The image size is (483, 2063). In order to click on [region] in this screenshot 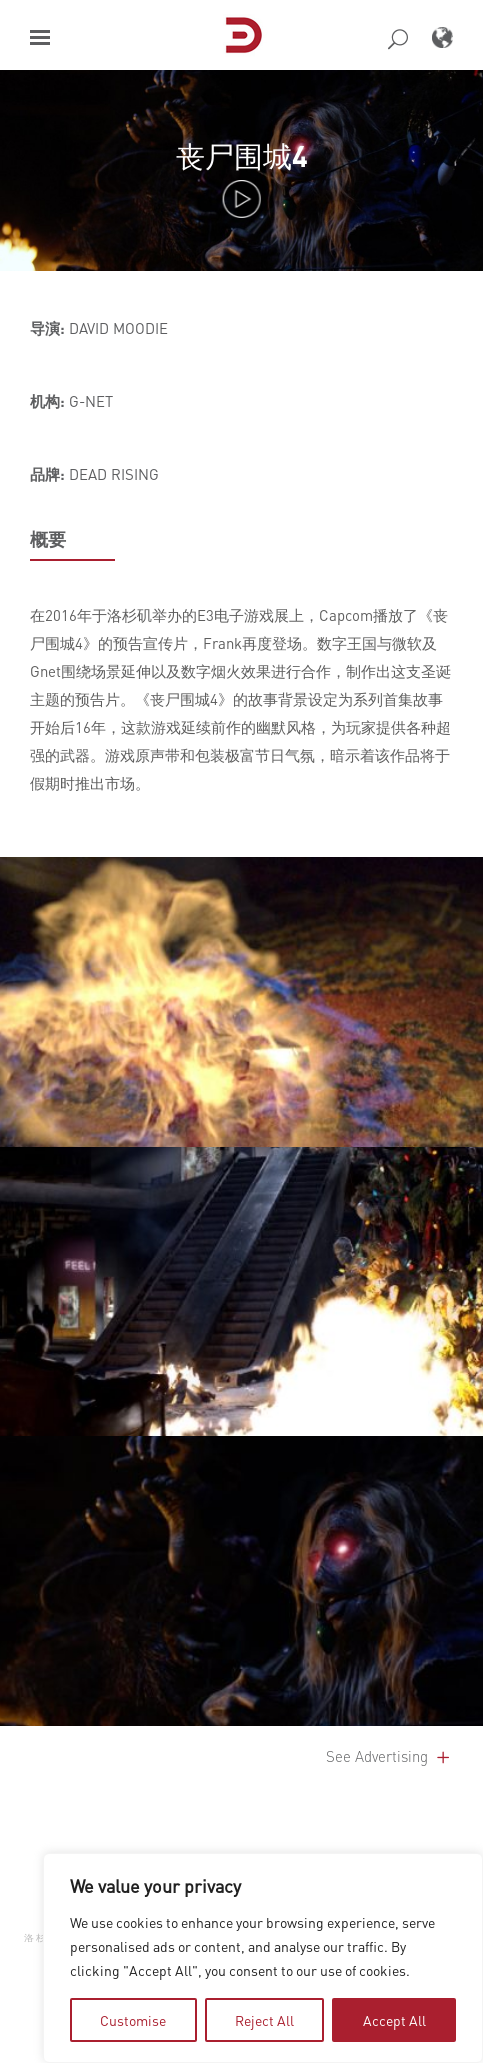, I will do `click(263, 1958)`.